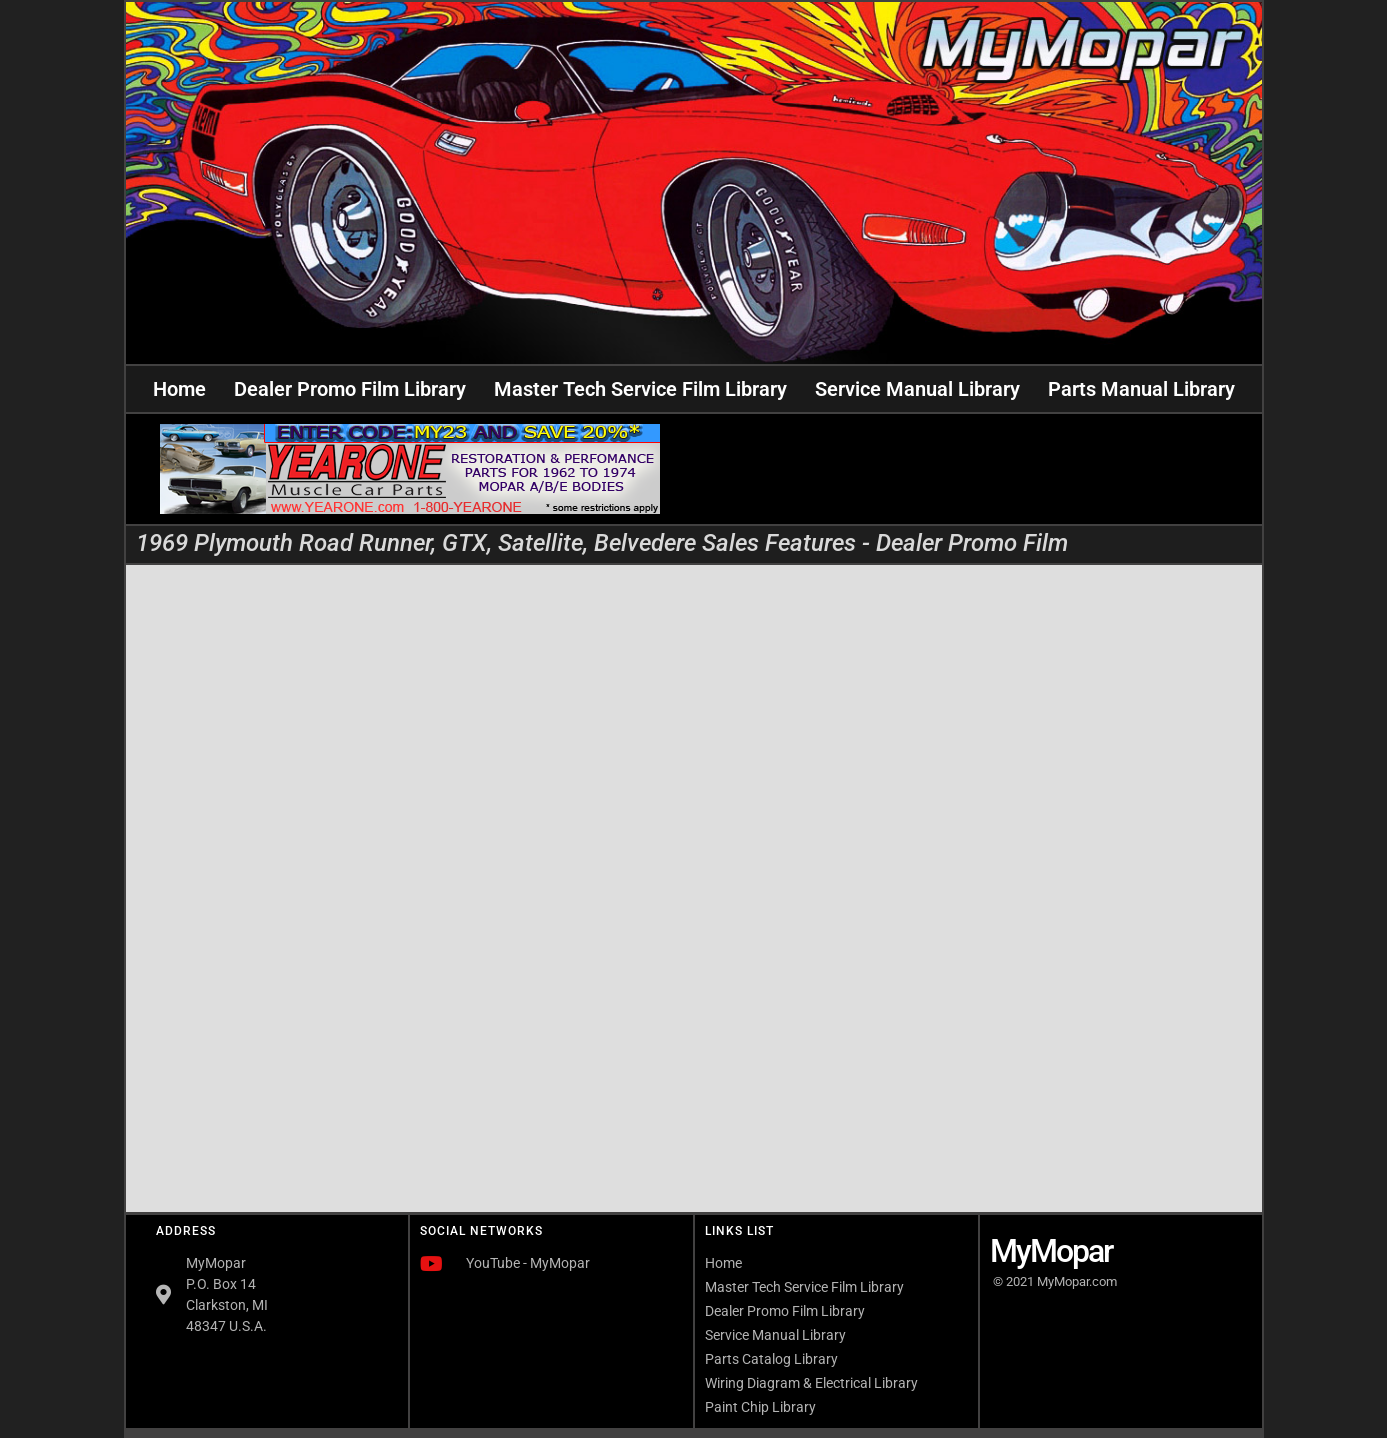 Image resolution: width=1387 pixels, height=1438 pixels. Describe the element at coordinates (640, 389) in the screenshot. I see `Master Tech Service Film Library` at that location.